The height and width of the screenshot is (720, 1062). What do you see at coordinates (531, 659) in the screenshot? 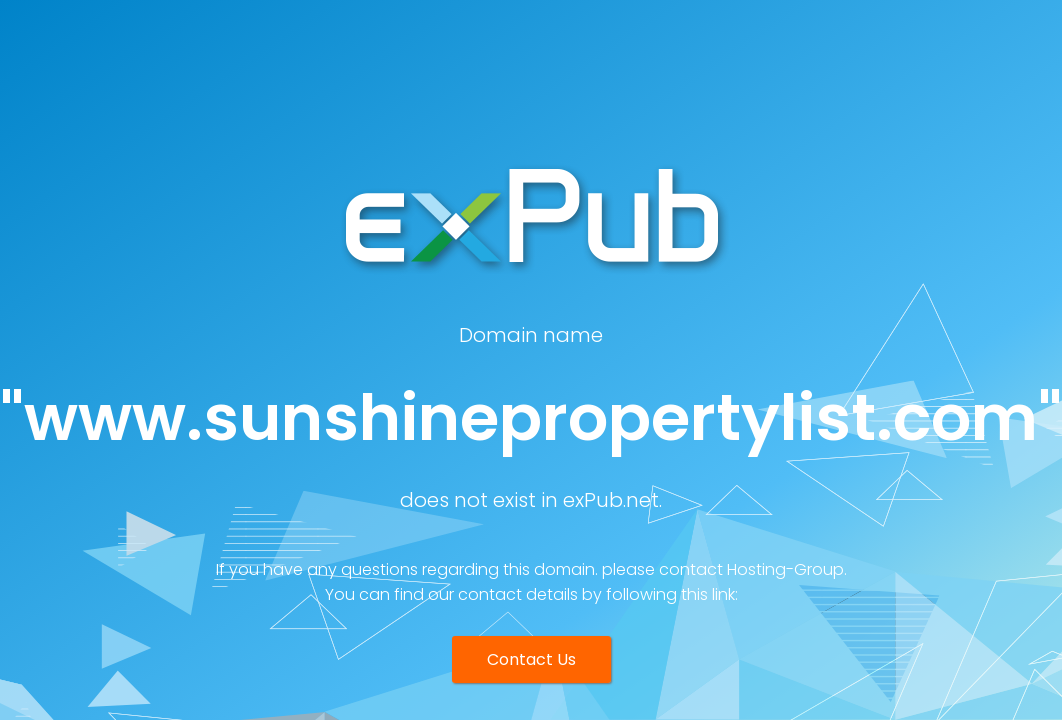
I see `Contact Us` at bounding box center [531, 659].